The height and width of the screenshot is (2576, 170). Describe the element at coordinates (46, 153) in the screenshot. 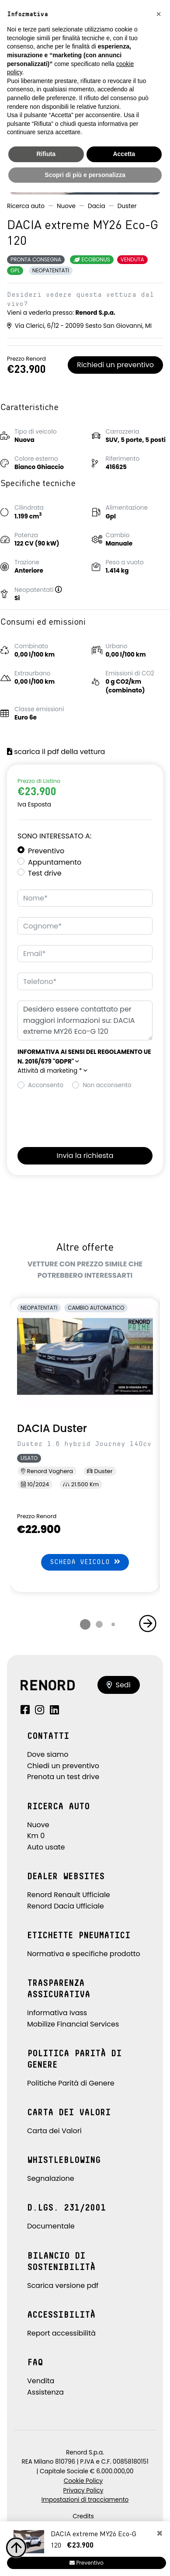

I see `Rifiuta [button]` at that location.